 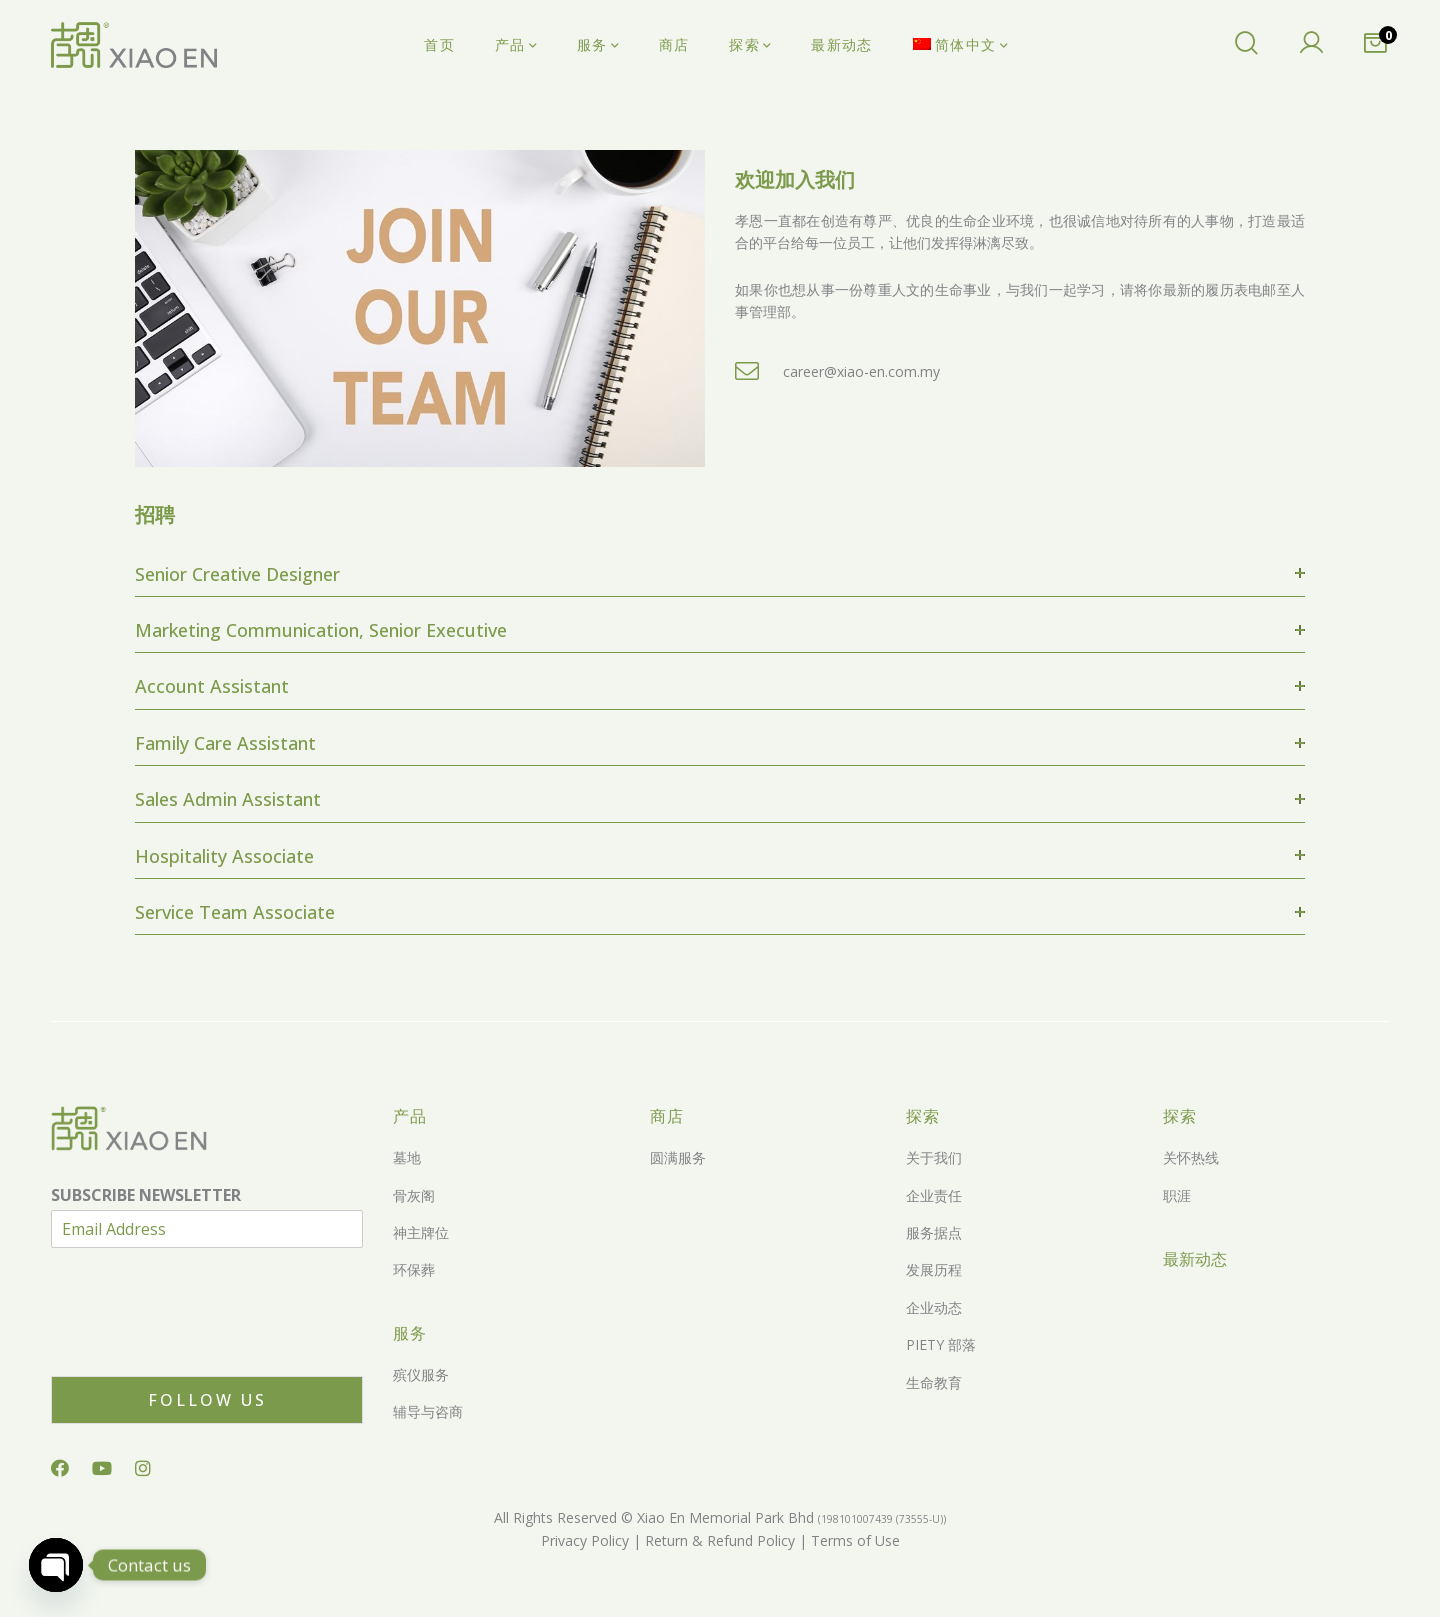 What do you see at coordinates (207, 1400) in the screenshot?
I see `Follow Us` at bounding box center [207, 1400].